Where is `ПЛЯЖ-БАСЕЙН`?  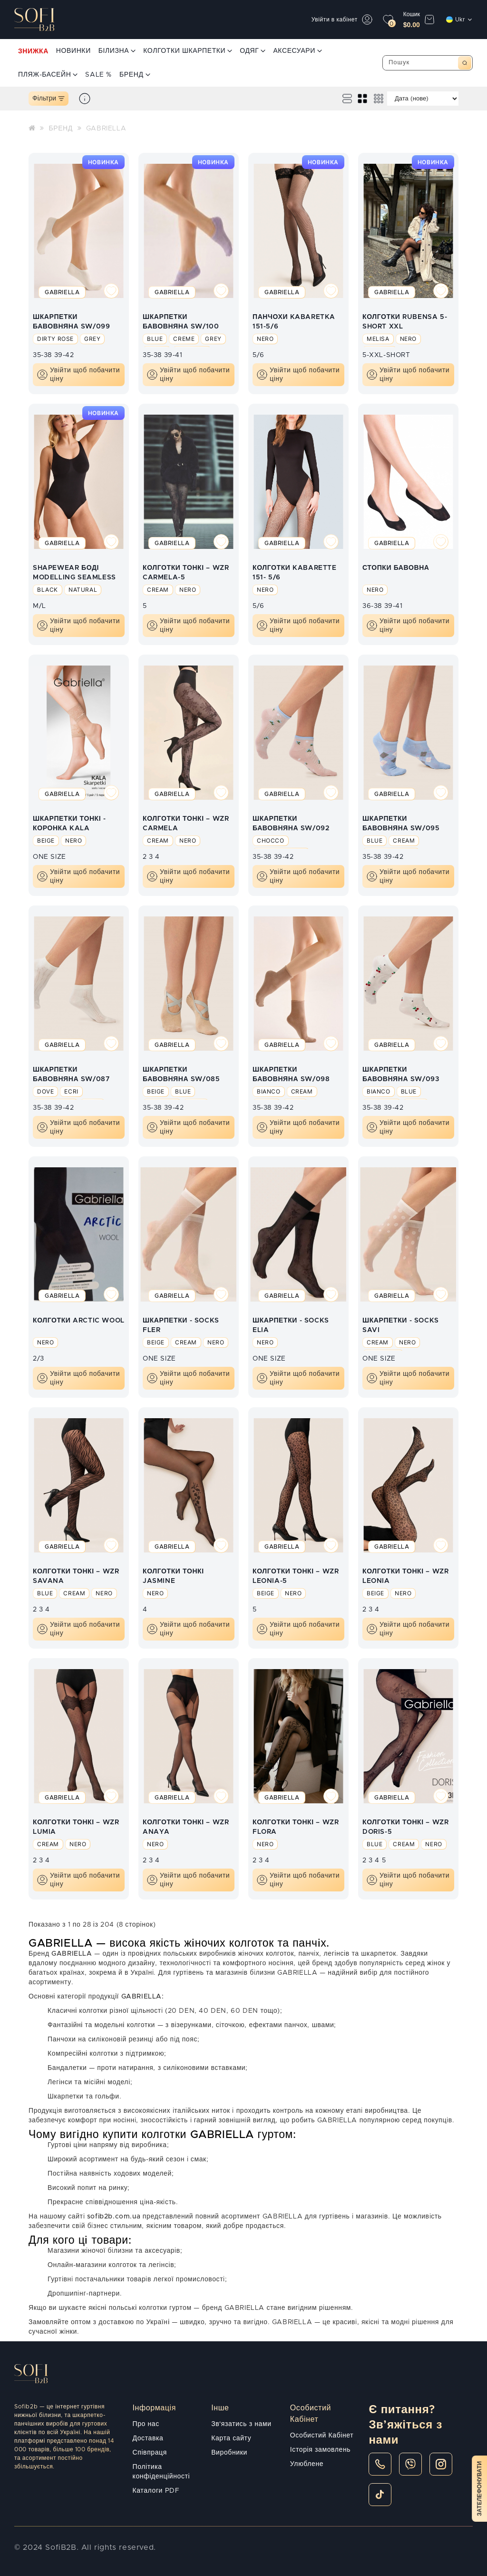
ПЛЯЖ-БАСЕЙН is located at coordinates (48, 74).